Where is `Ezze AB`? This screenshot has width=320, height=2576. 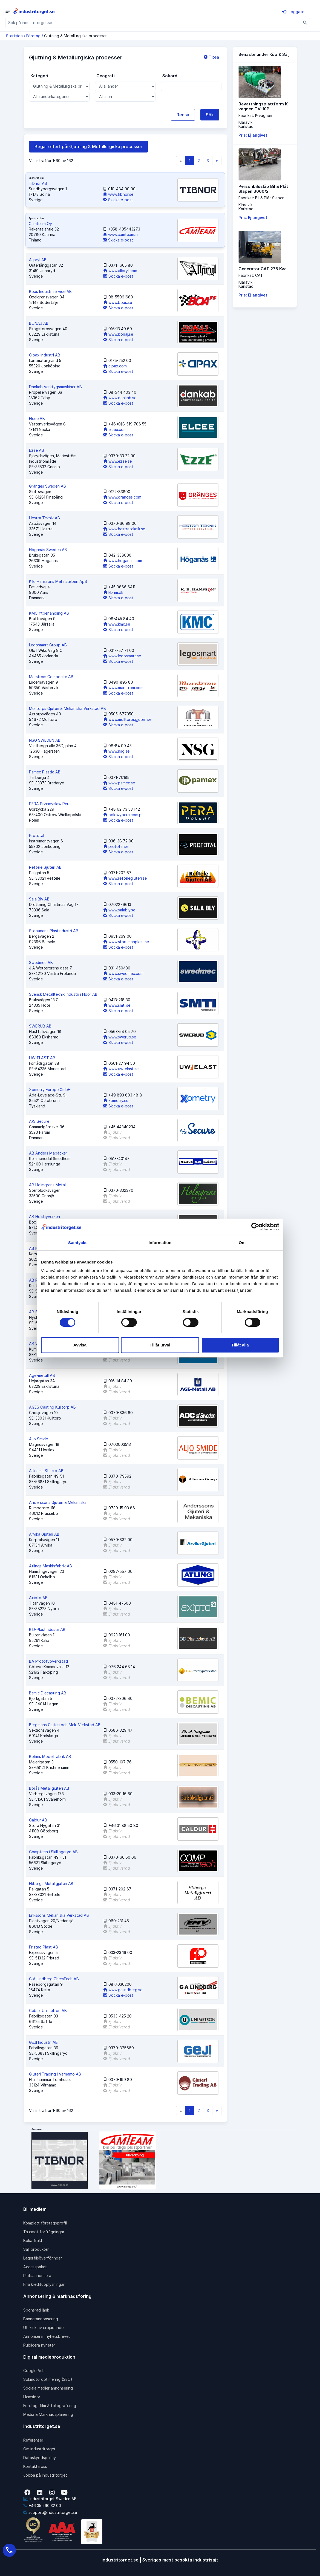
Ezze AB is located at coordinates (36, 450).